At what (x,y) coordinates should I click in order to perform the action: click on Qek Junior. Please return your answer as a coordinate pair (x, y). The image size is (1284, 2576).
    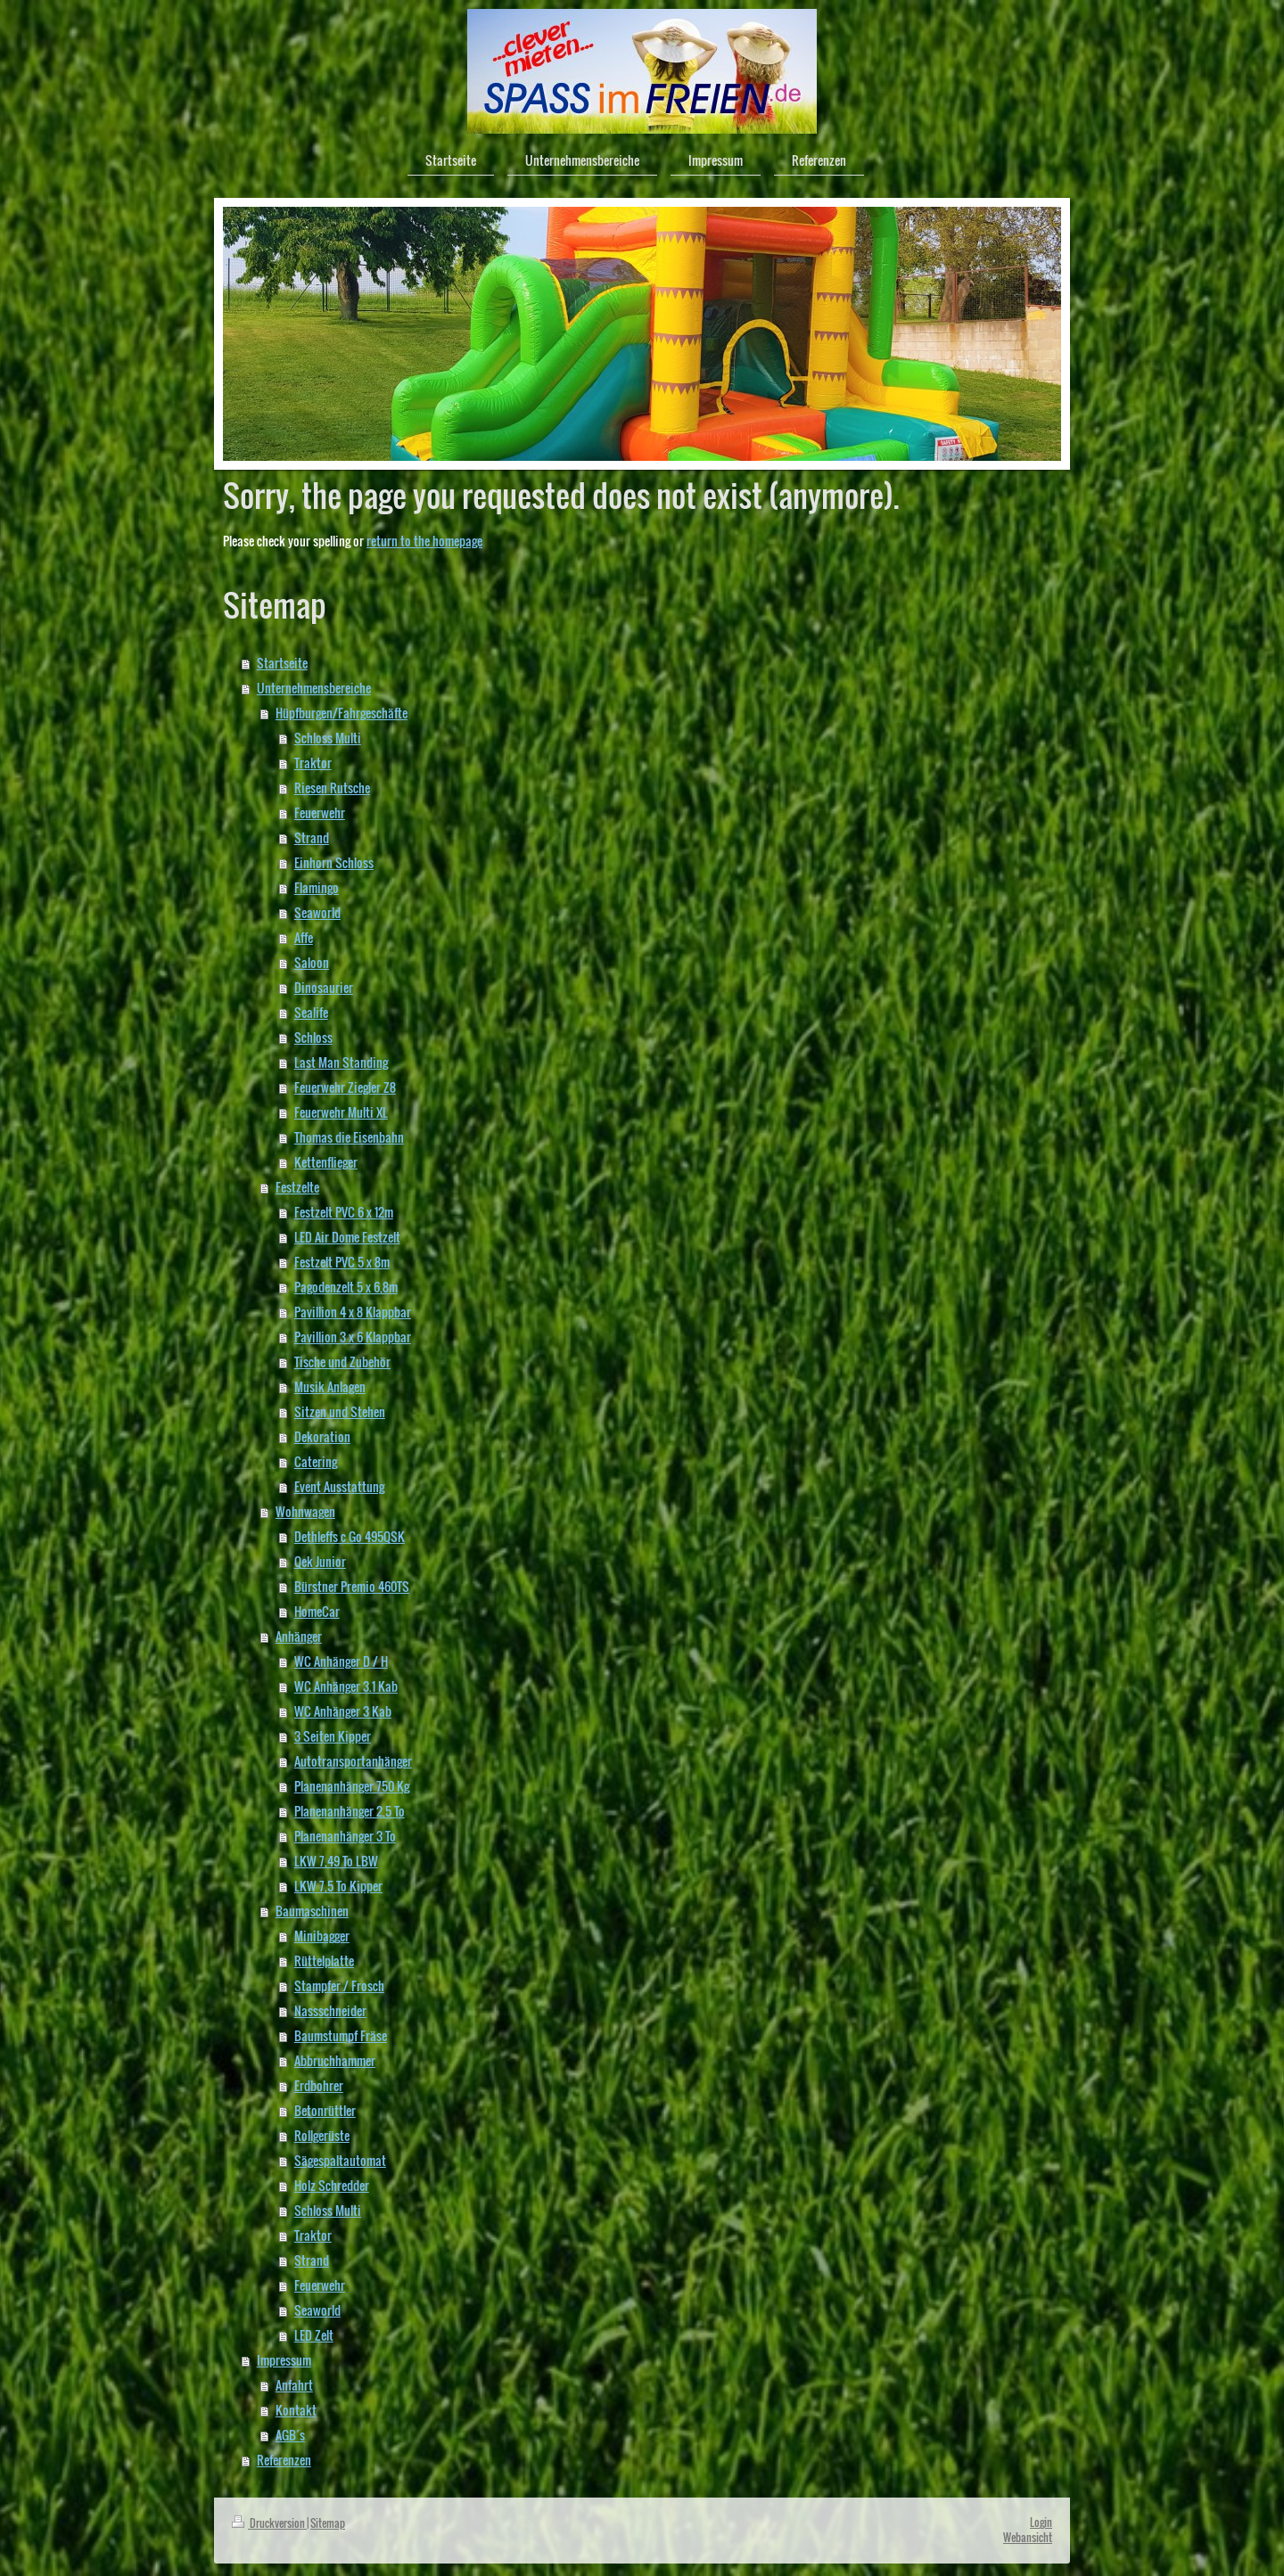
    Looking at the image, I should click on (320, 1561).